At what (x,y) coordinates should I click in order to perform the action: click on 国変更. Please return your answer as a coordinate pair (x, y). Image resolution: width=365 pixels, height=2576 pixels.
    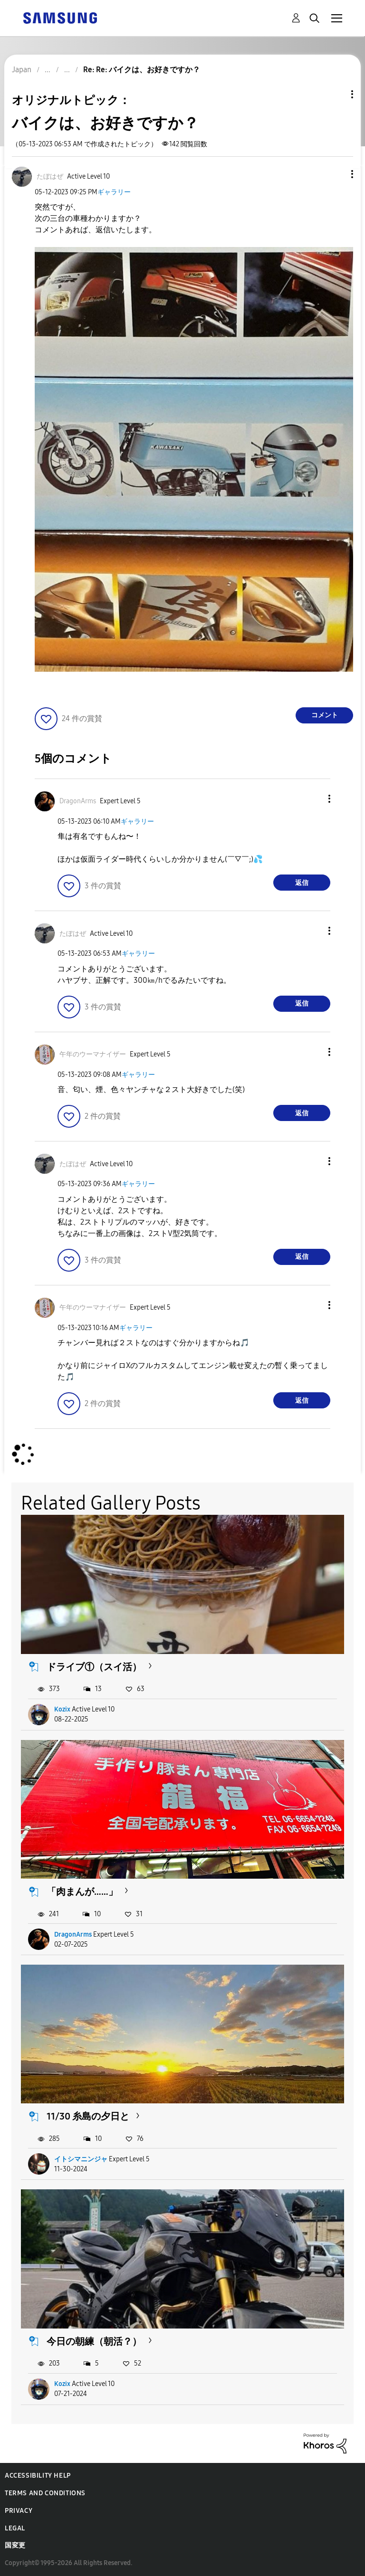
    Looking at the image, I should click on (15, 2545).